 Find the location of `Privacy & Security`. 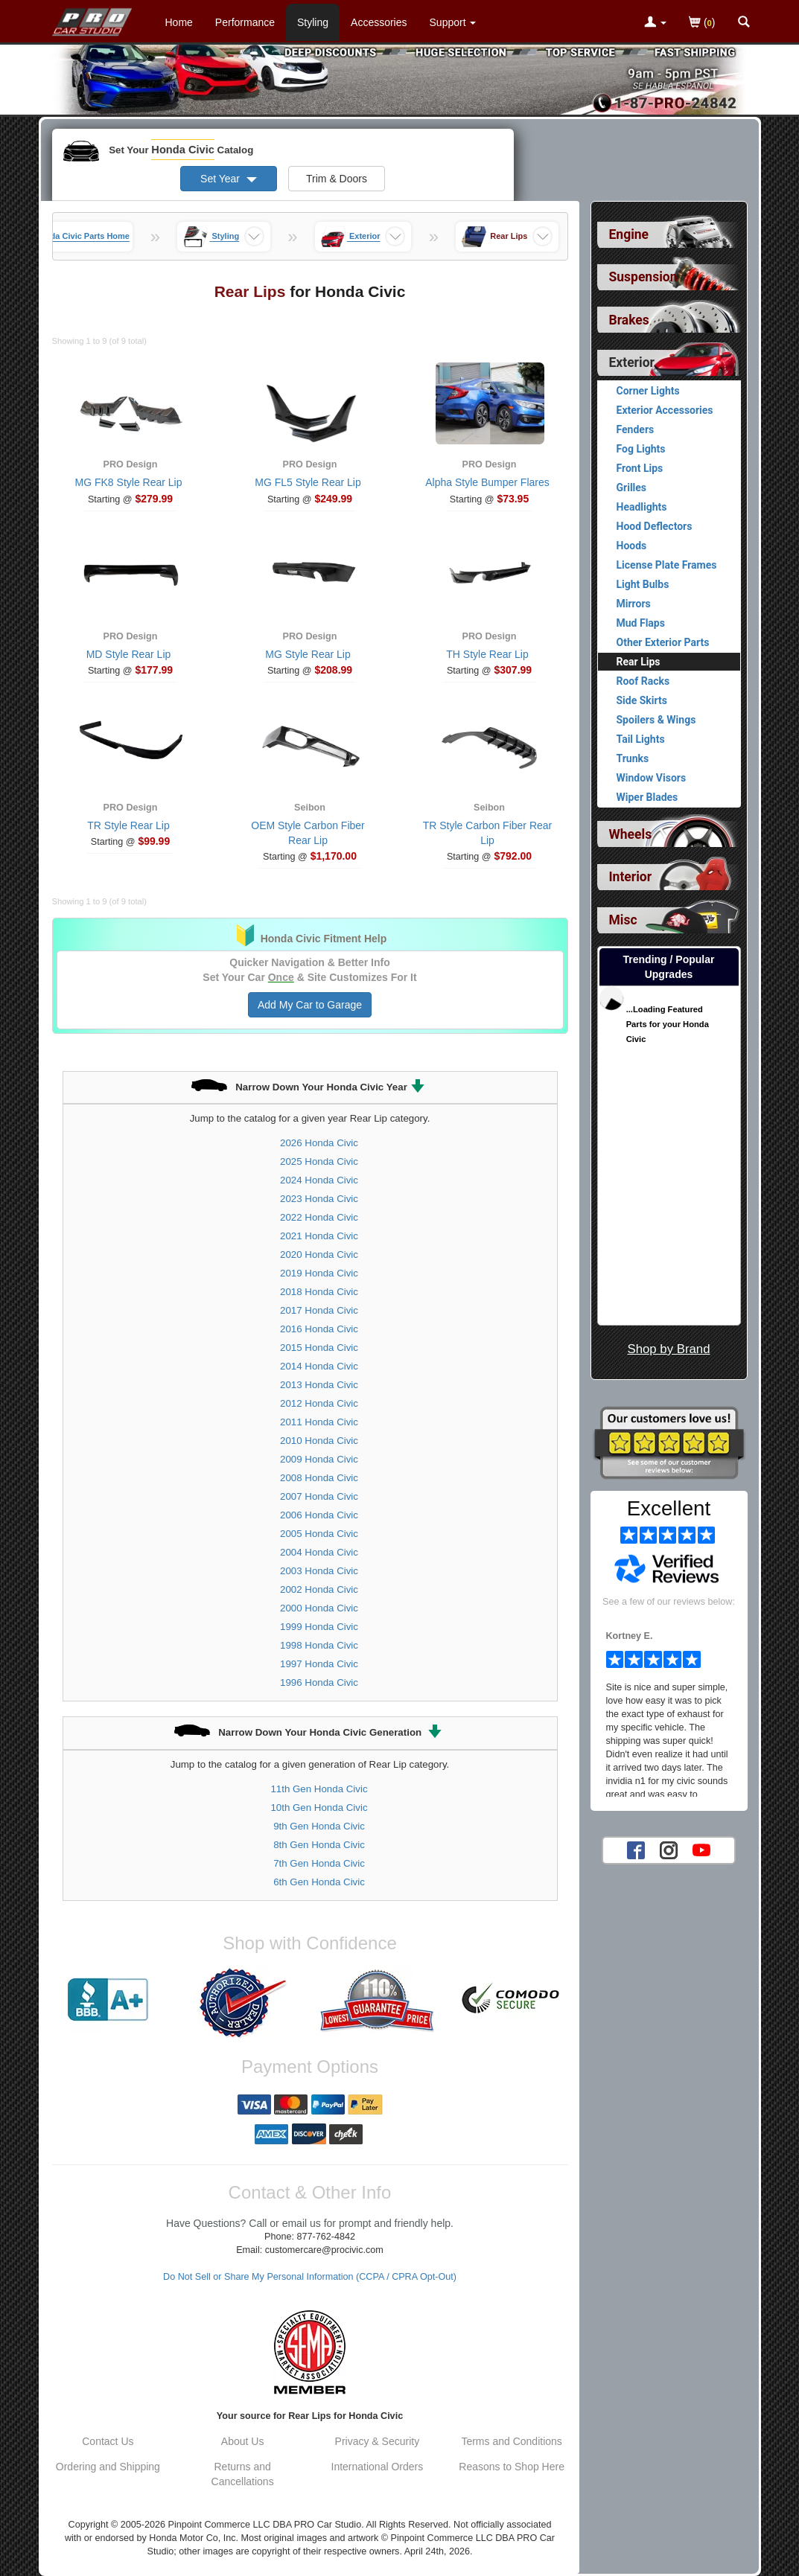

Privacy & Security is located at coordinates (377, 2441).